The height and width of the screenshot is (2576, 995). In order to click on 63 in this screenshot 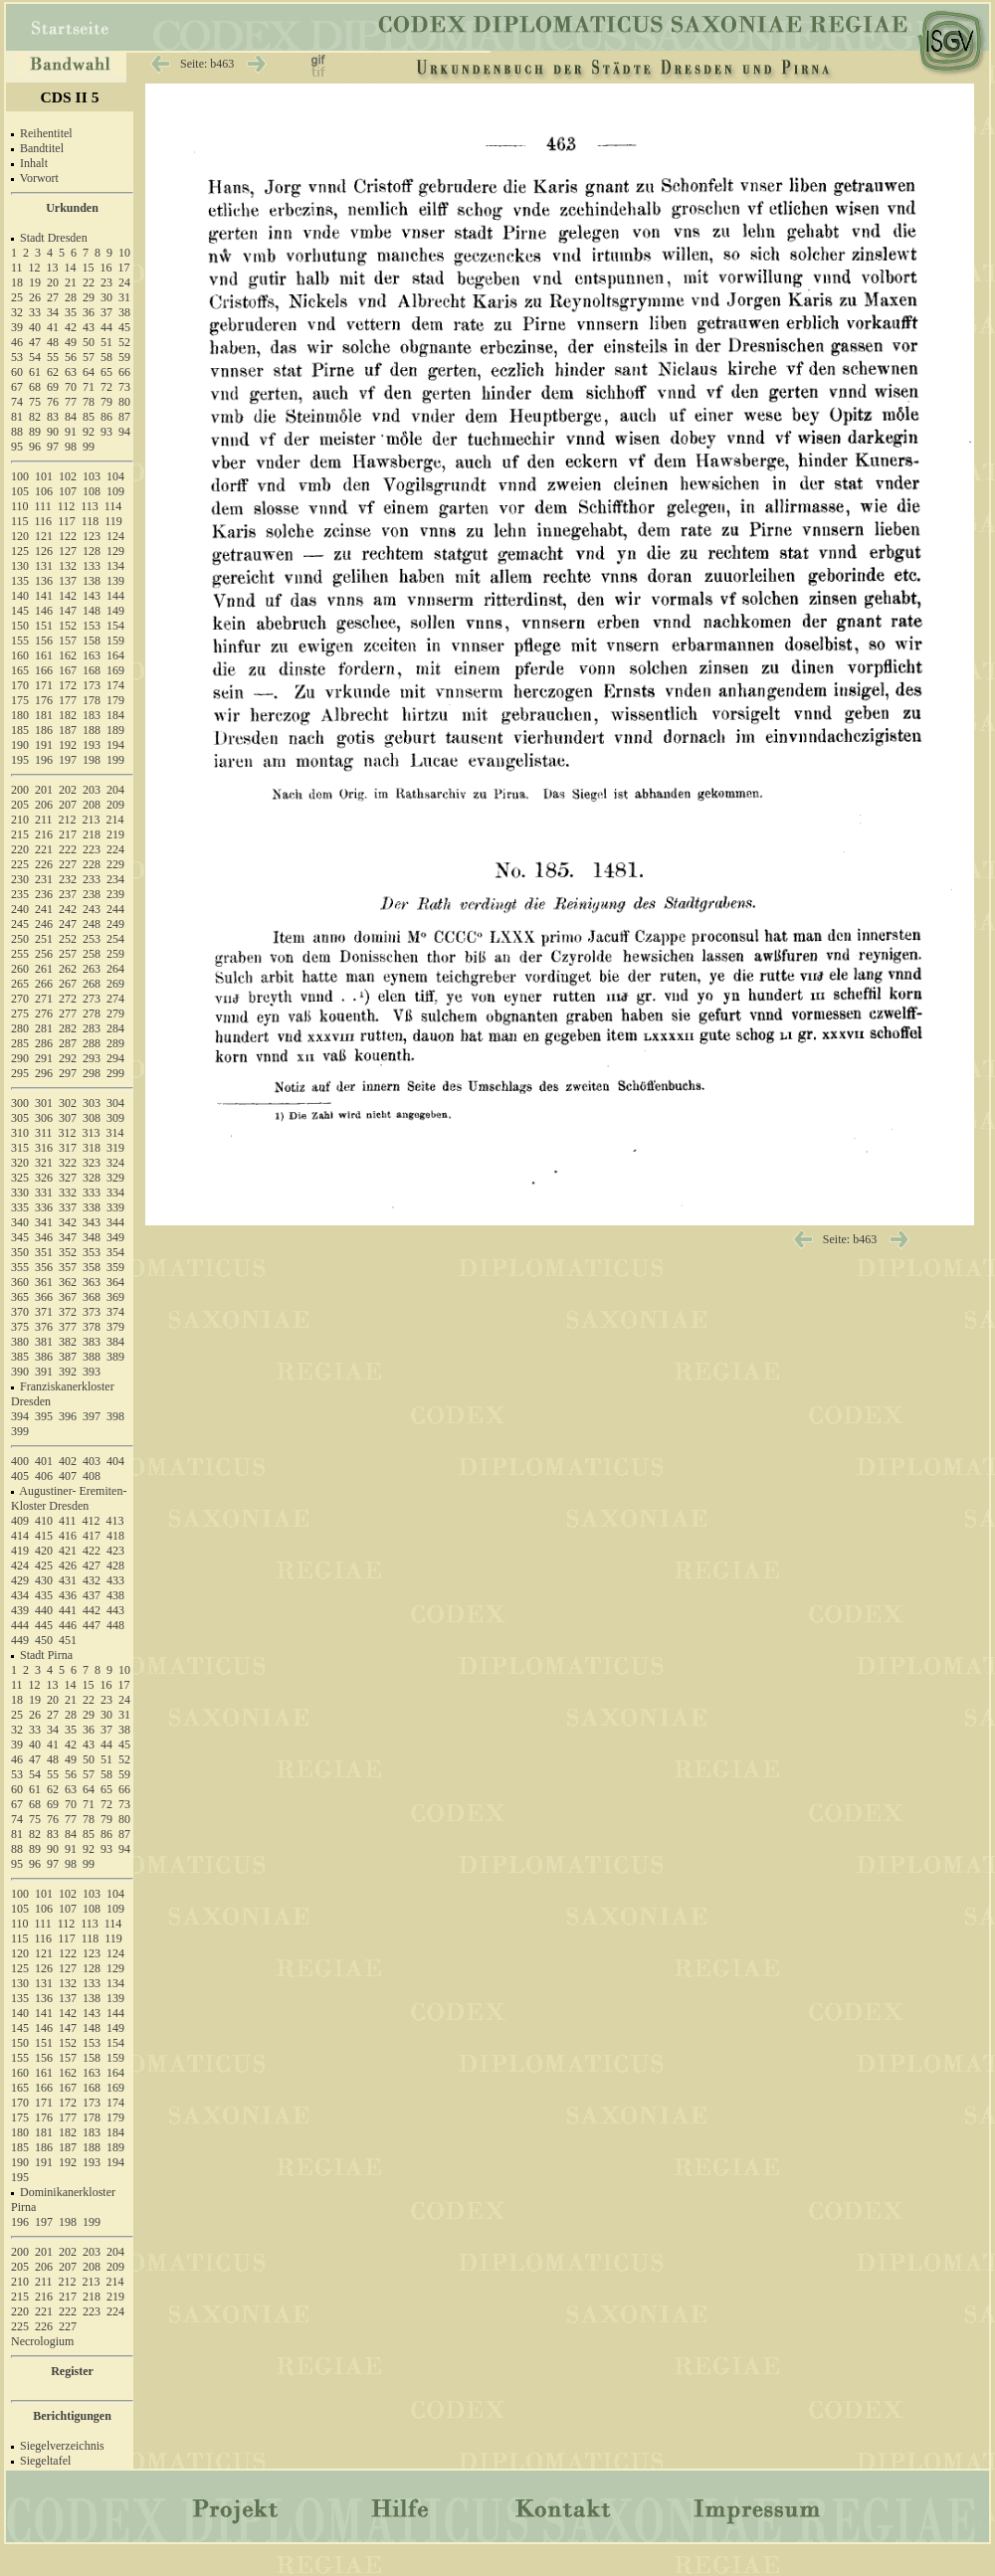, I will do `click(71, 372)`.